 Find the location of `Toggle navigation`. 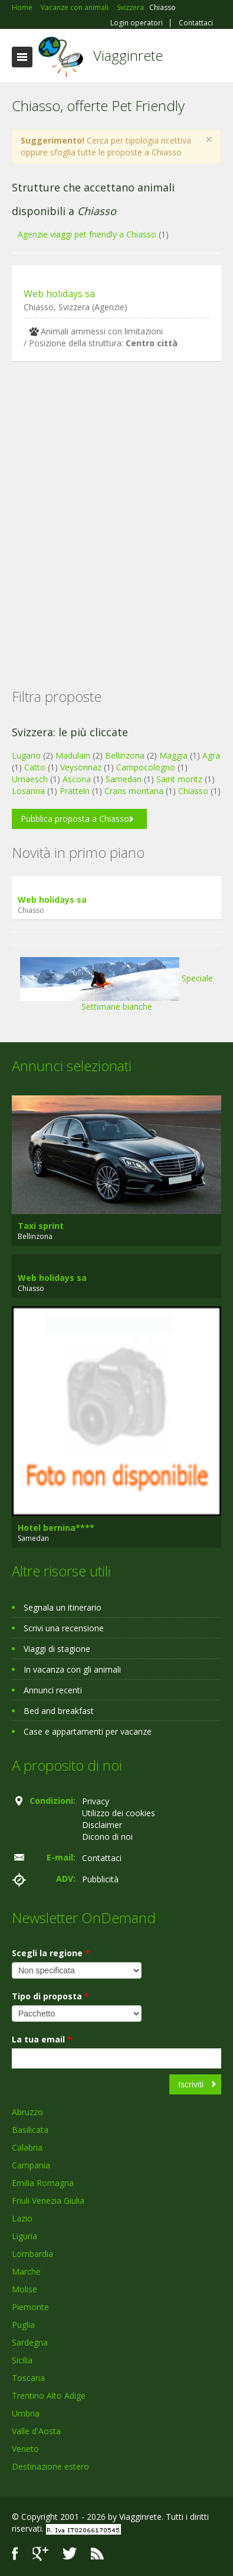

Toggle navigation is located at coordinates (22, 57).